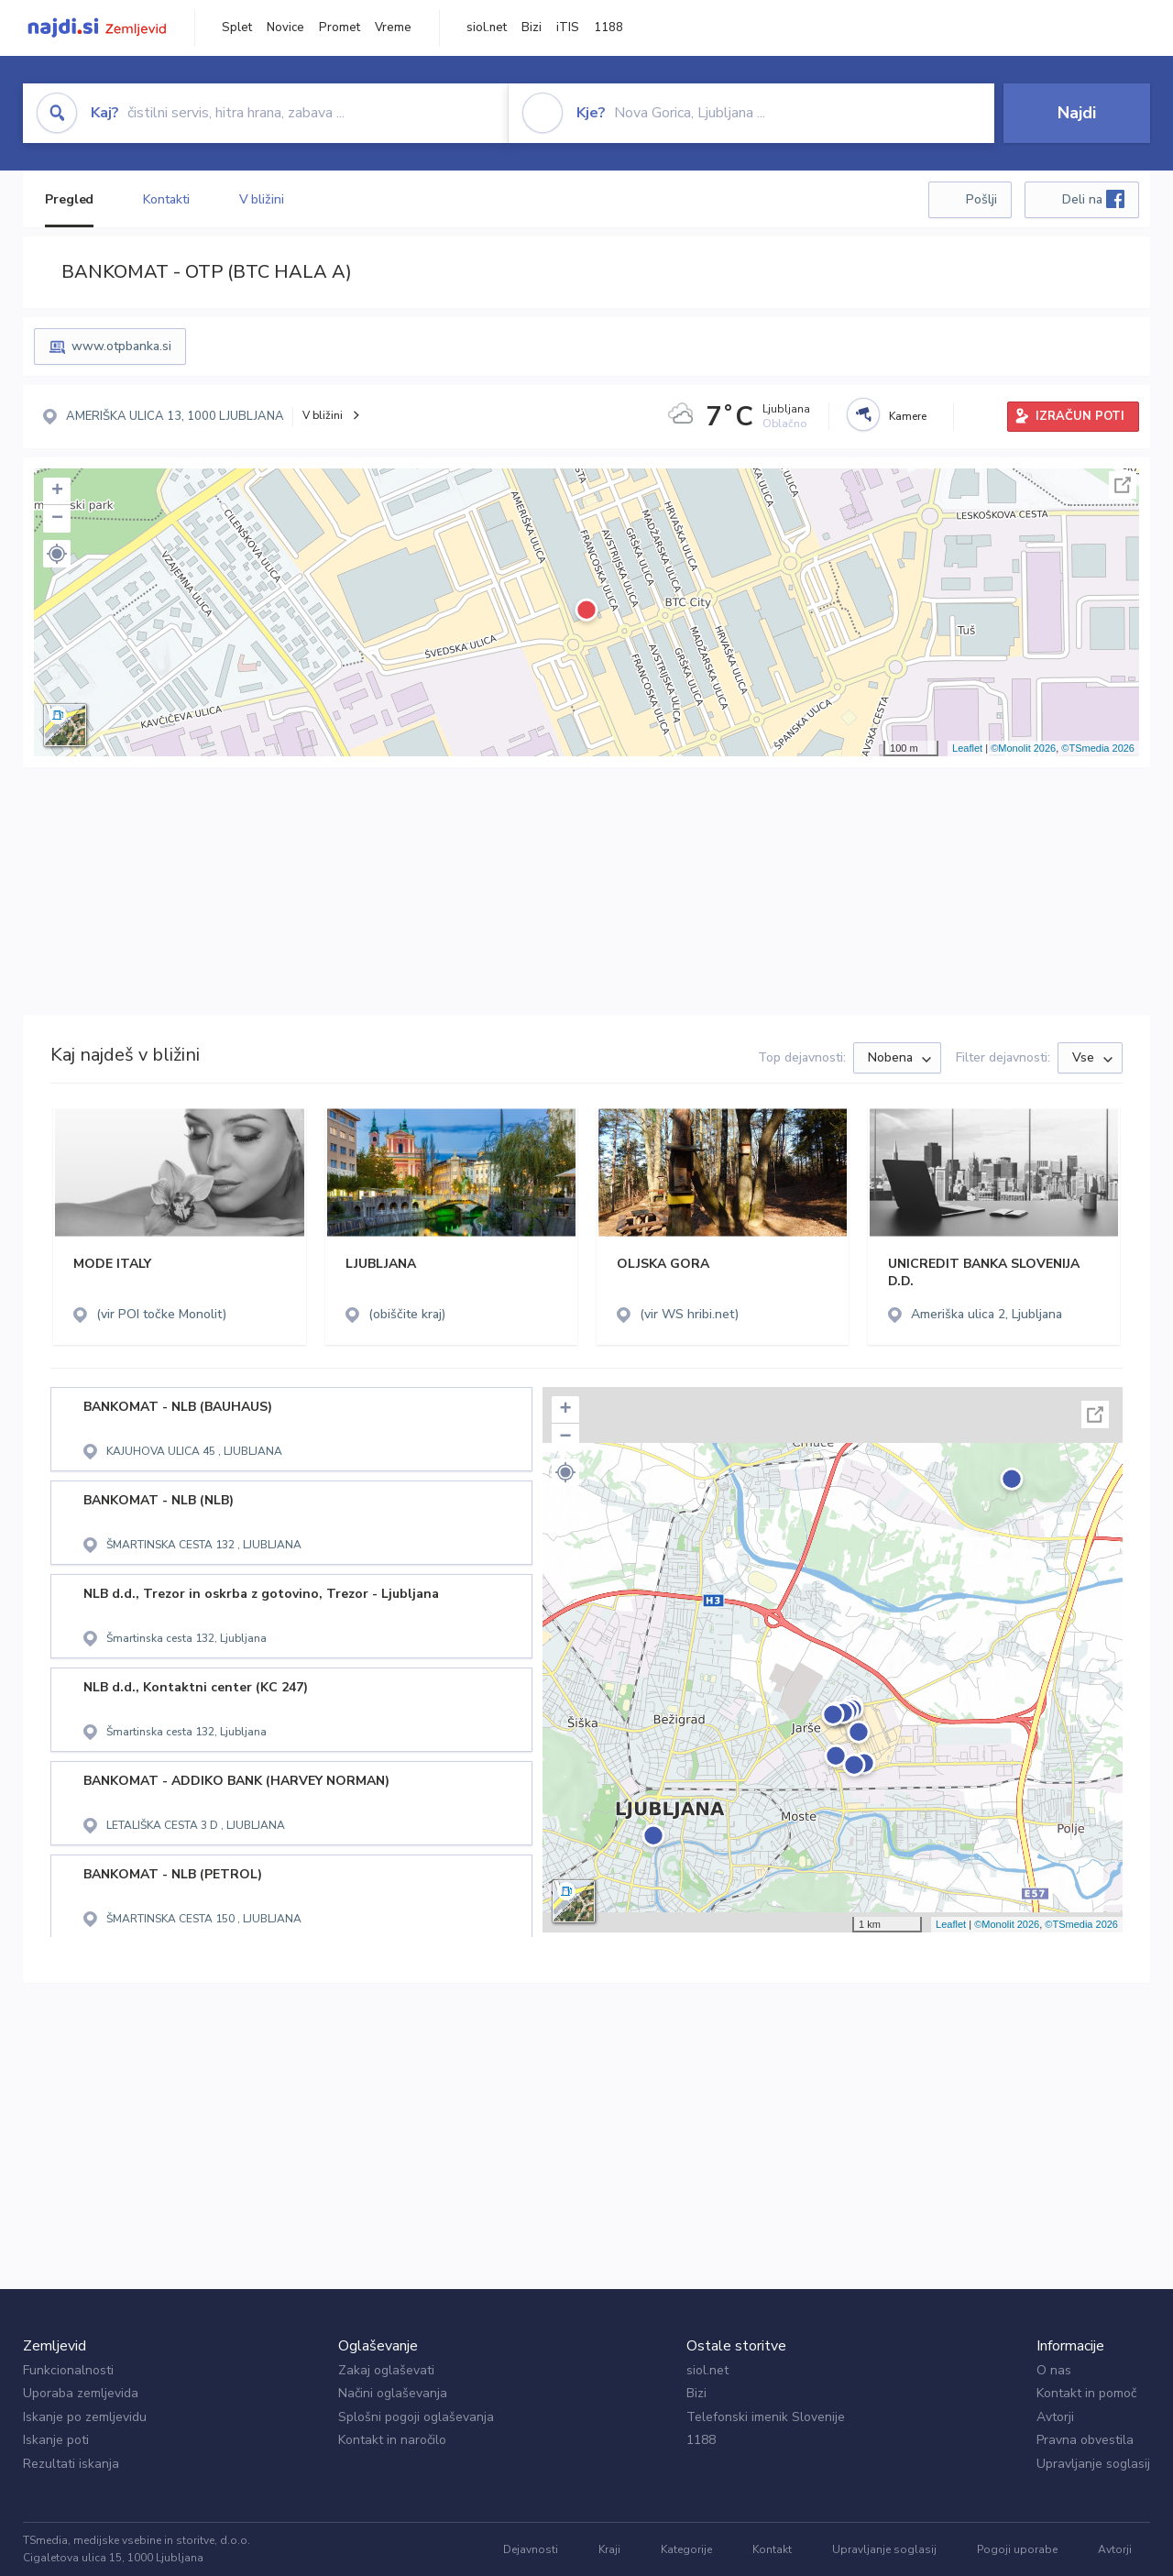  What do you see at coordinates (772, 2549) in the screenshot?
I see `Kontakt` at bounding box center [772, 2549].